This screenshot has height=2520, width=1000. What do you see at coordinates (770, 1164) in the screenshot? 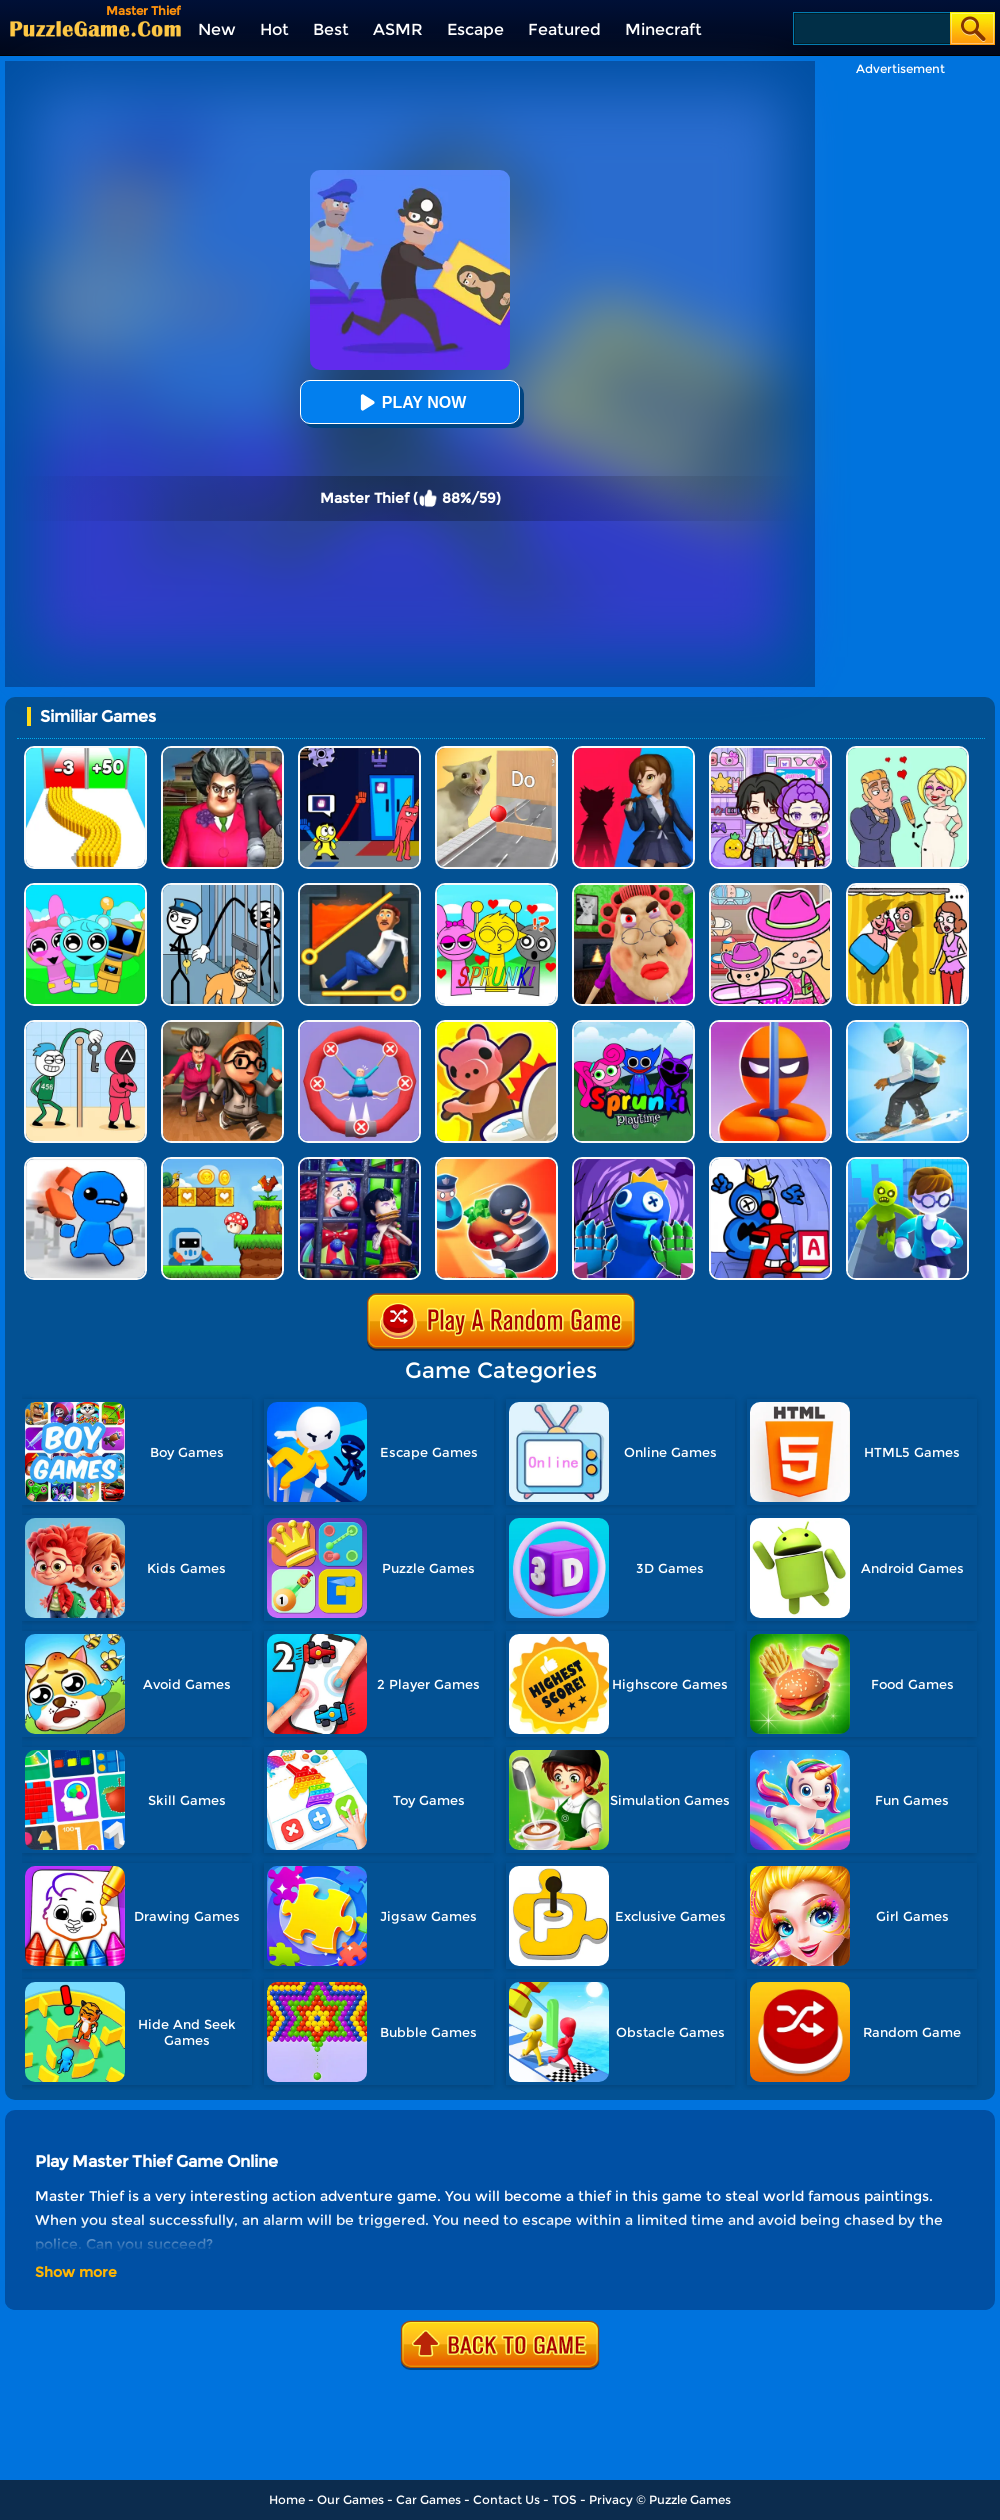
I see `[Alphabet: Room Maze 3D]` at bounding box center [770, 1164].